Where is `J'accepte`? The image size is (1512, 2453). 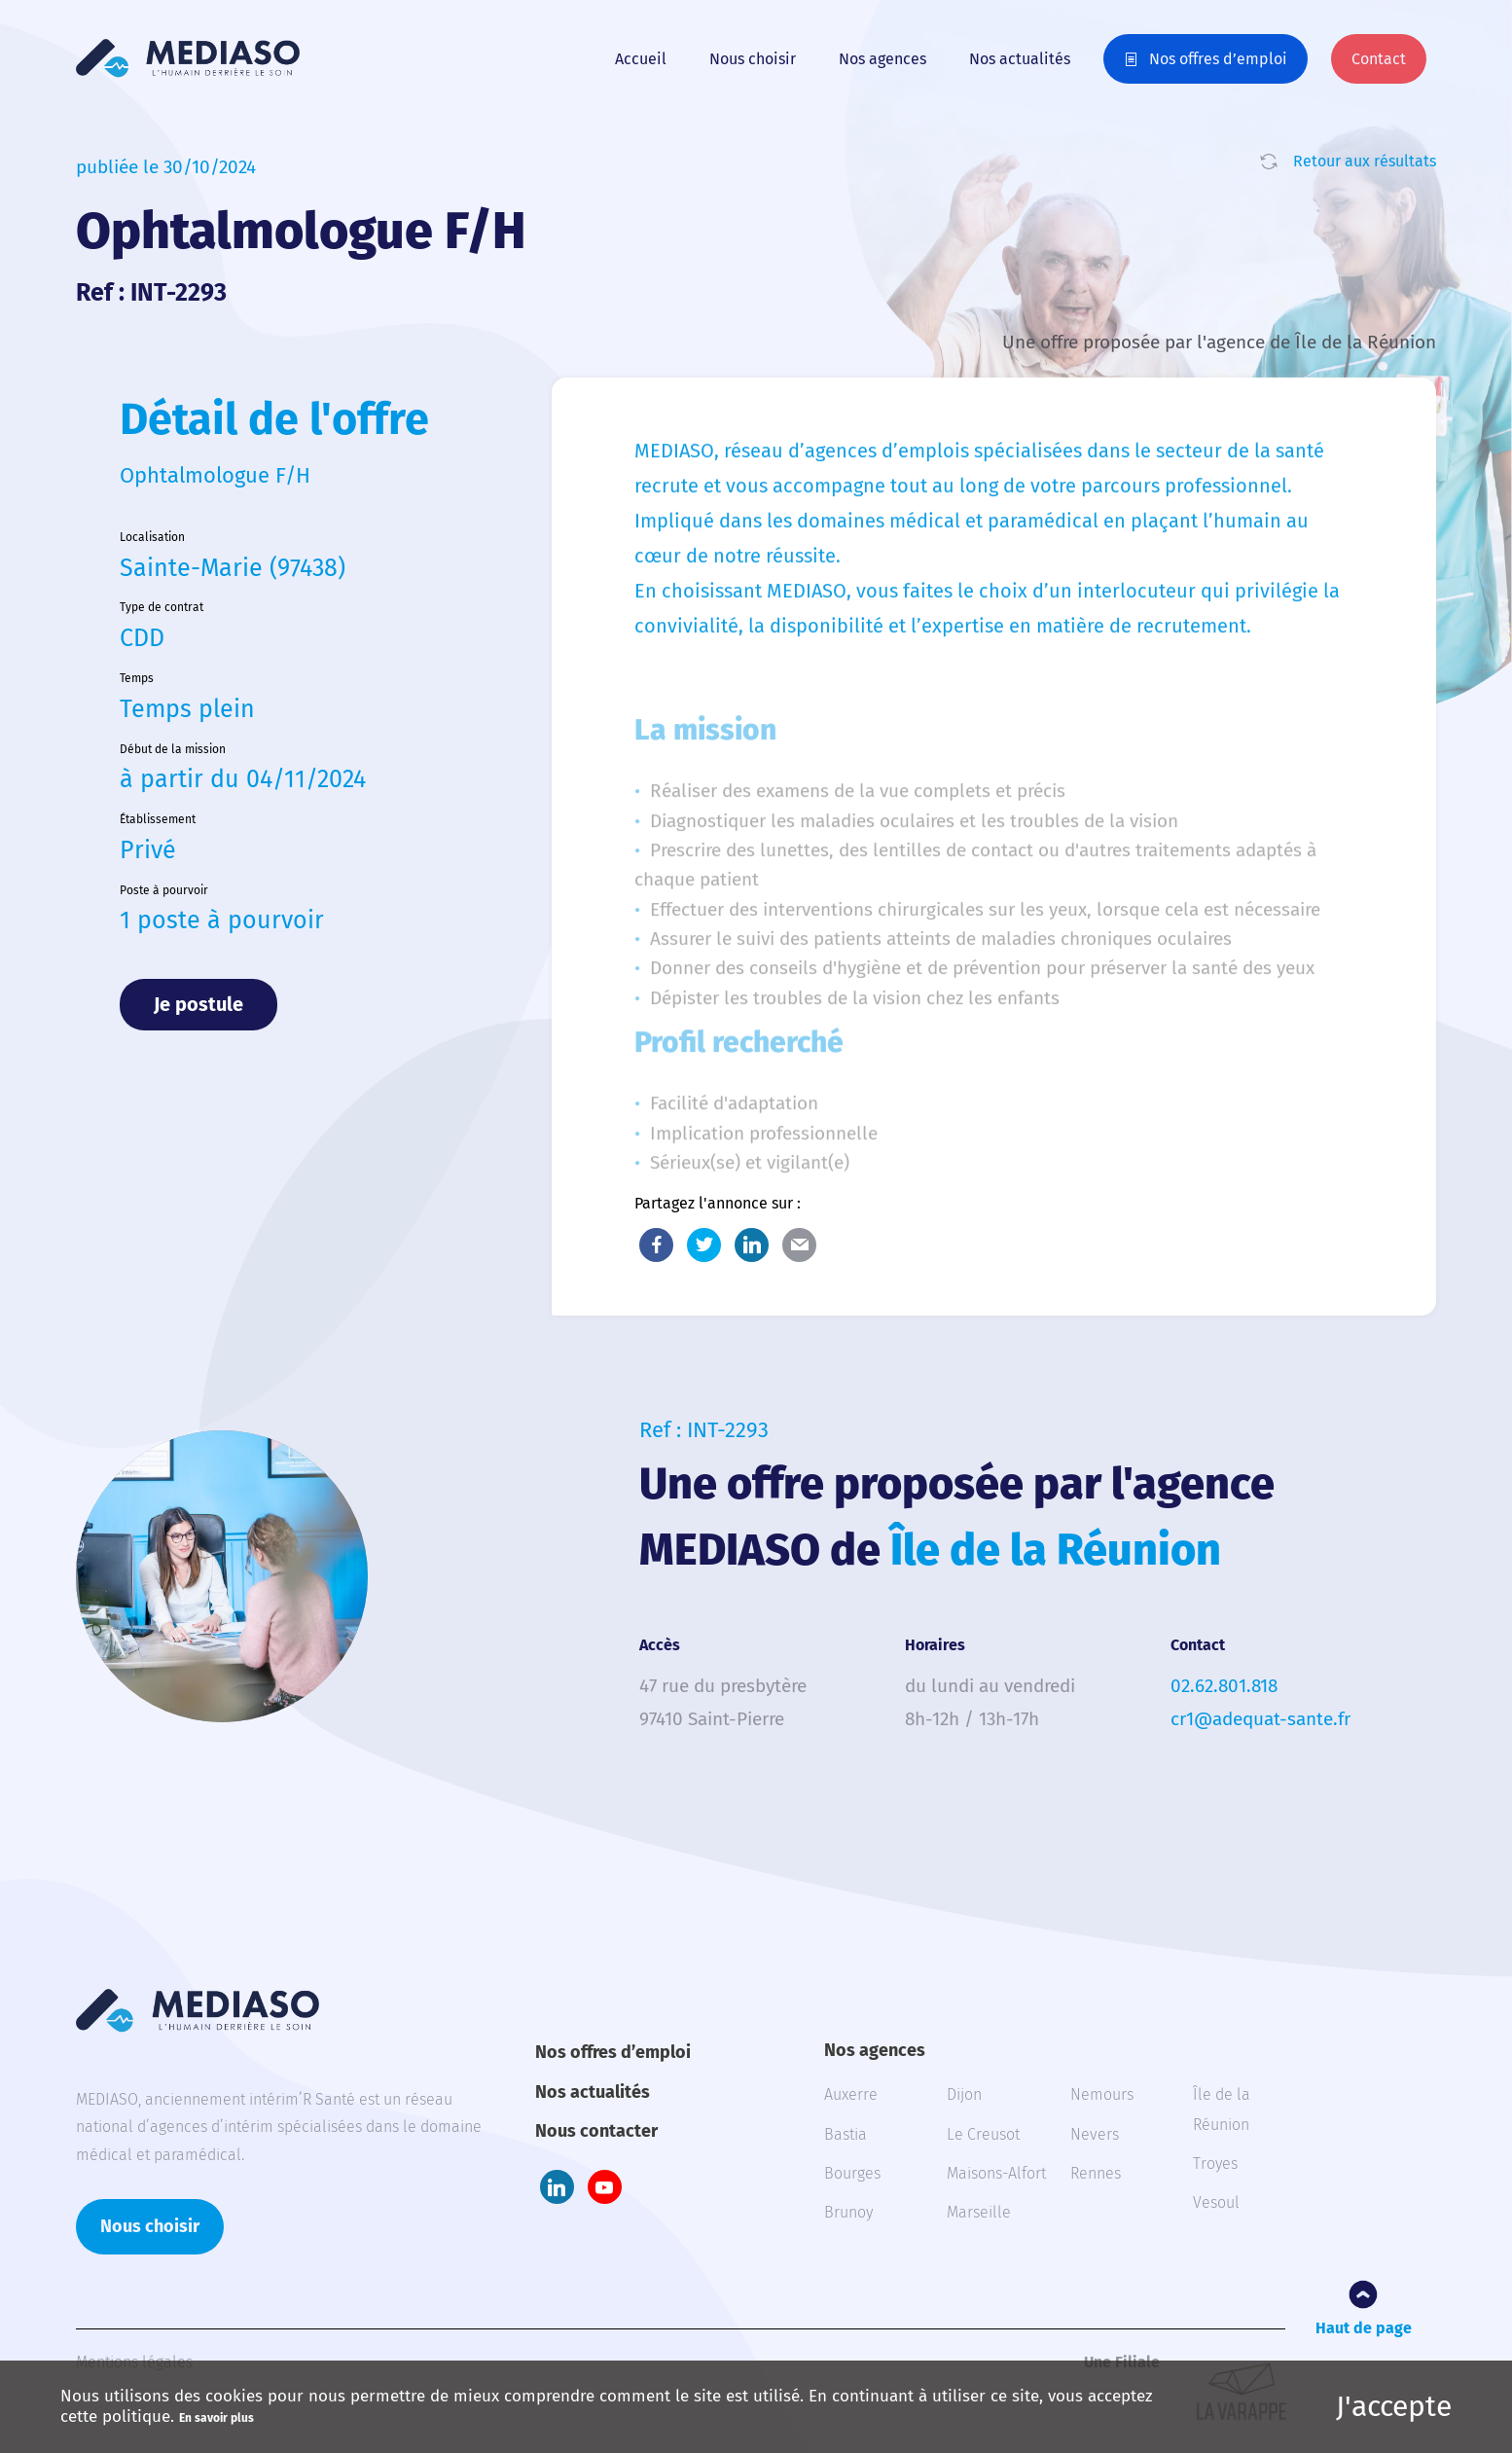
J'accepte is located at coordinates (1394, 2406).